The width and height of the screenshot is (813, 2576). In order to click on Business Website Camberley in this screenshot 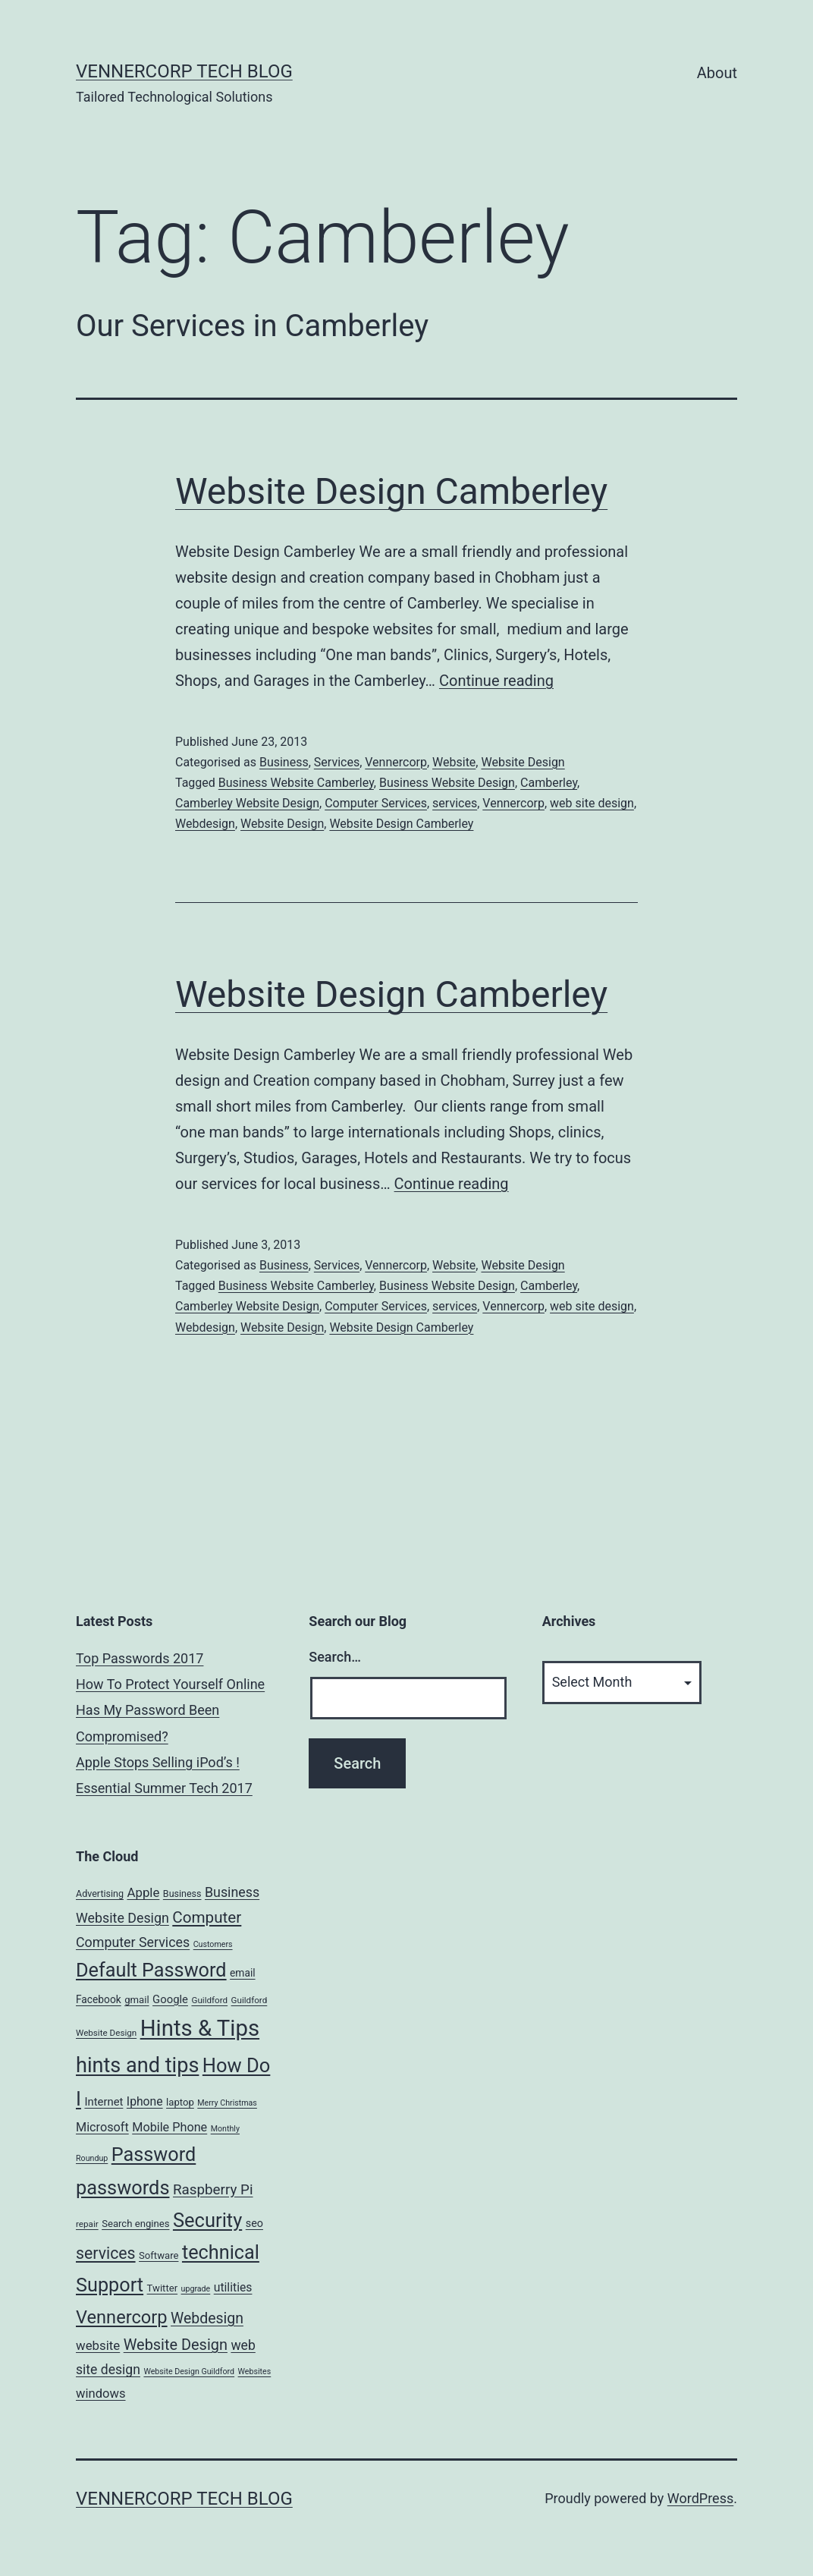, I will do `click(296, 782)`.